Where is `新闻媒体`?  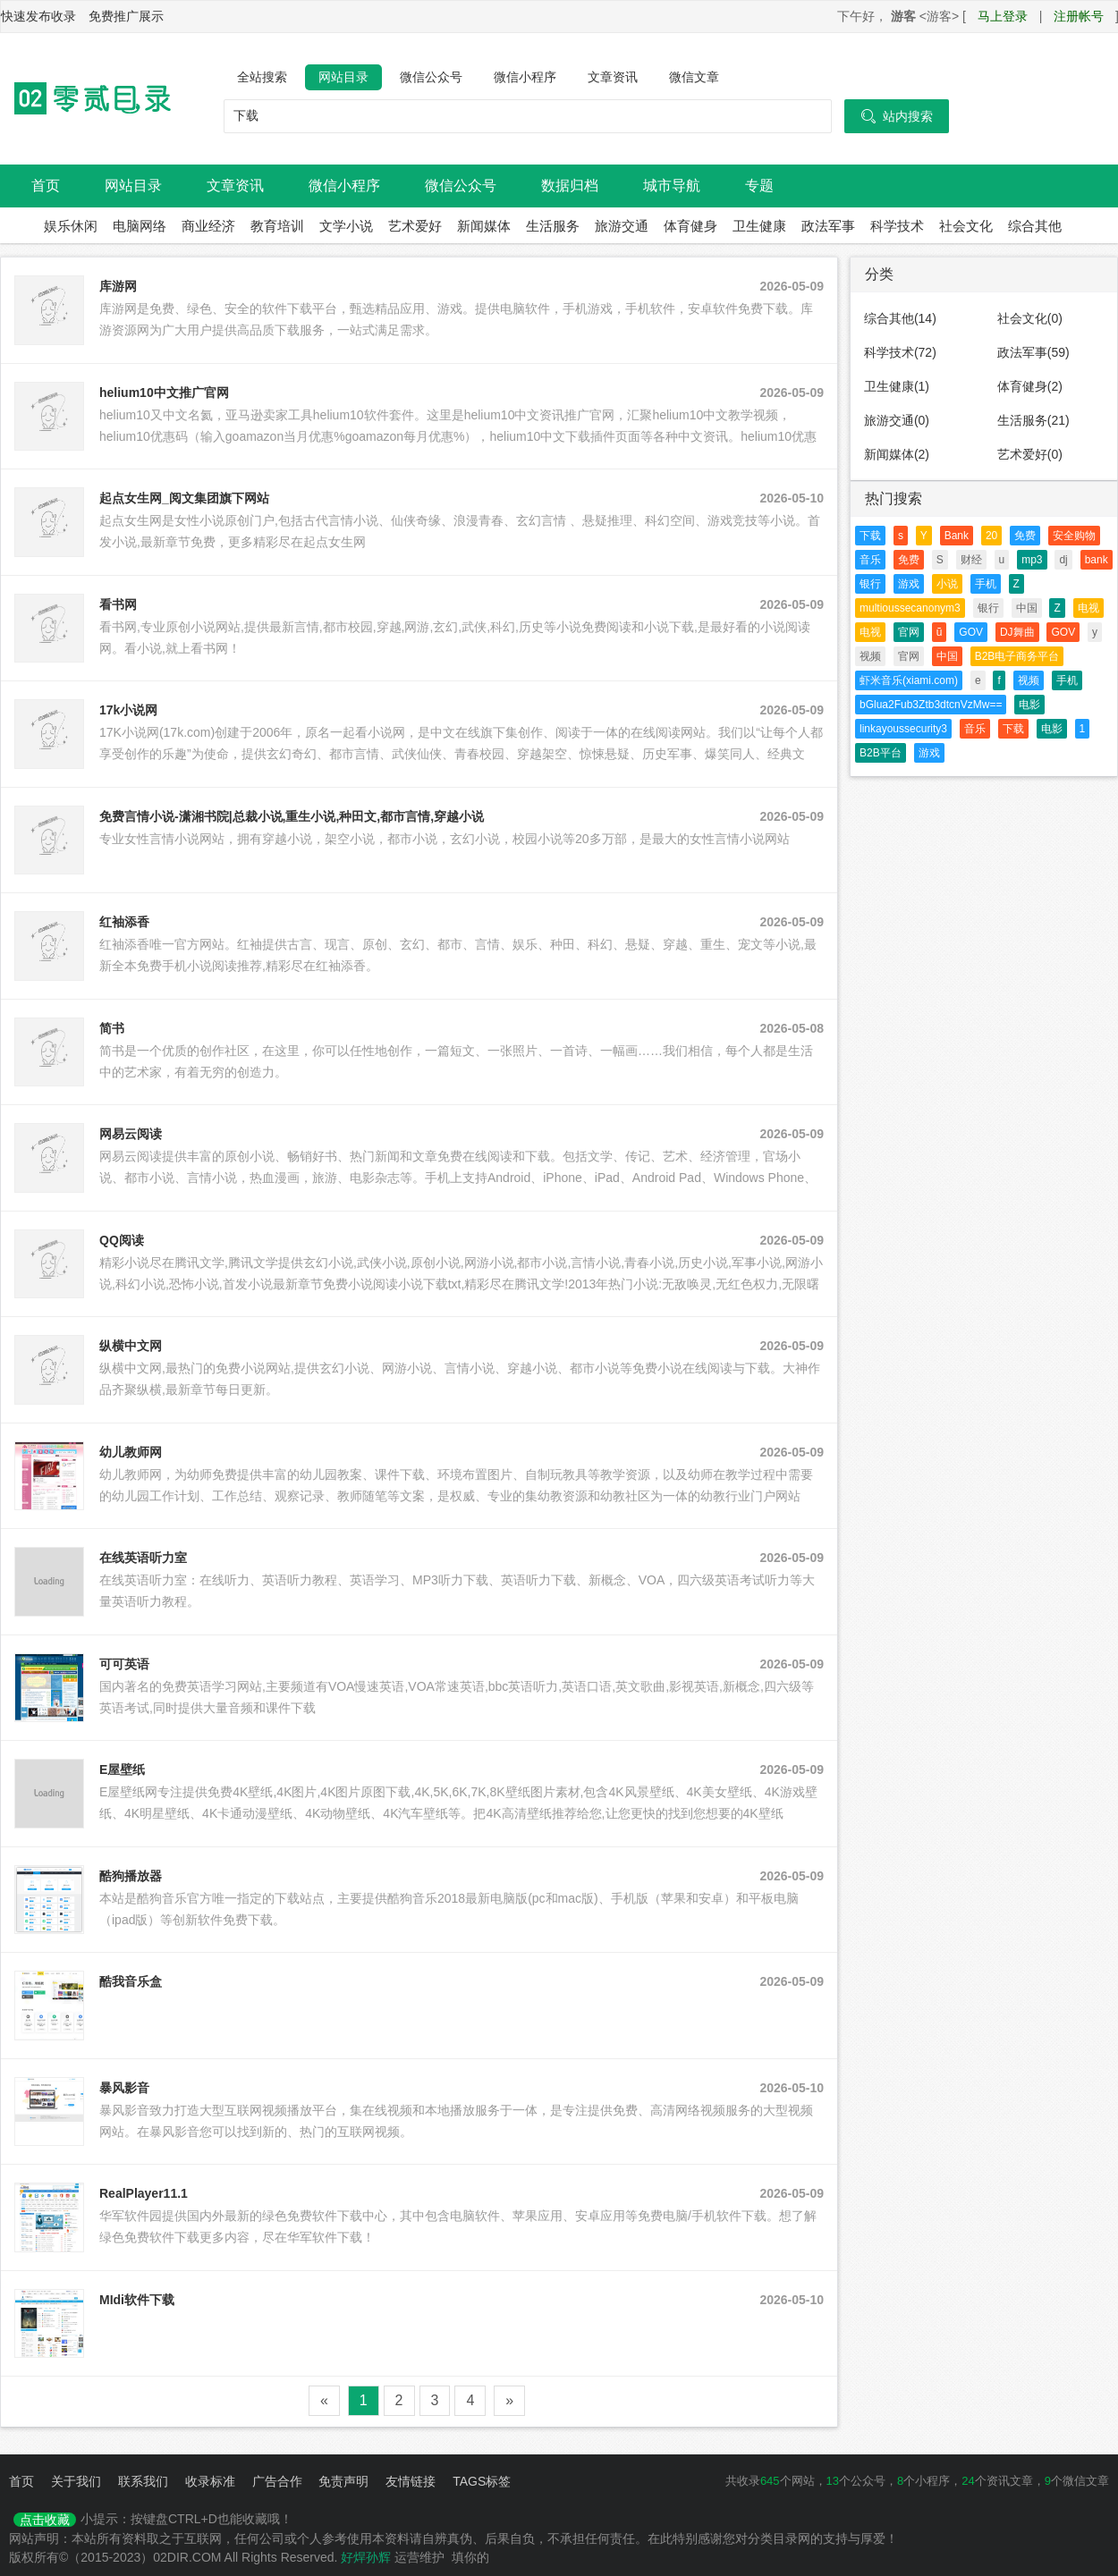
新闻媒体 is located at coordinates (484, 225).